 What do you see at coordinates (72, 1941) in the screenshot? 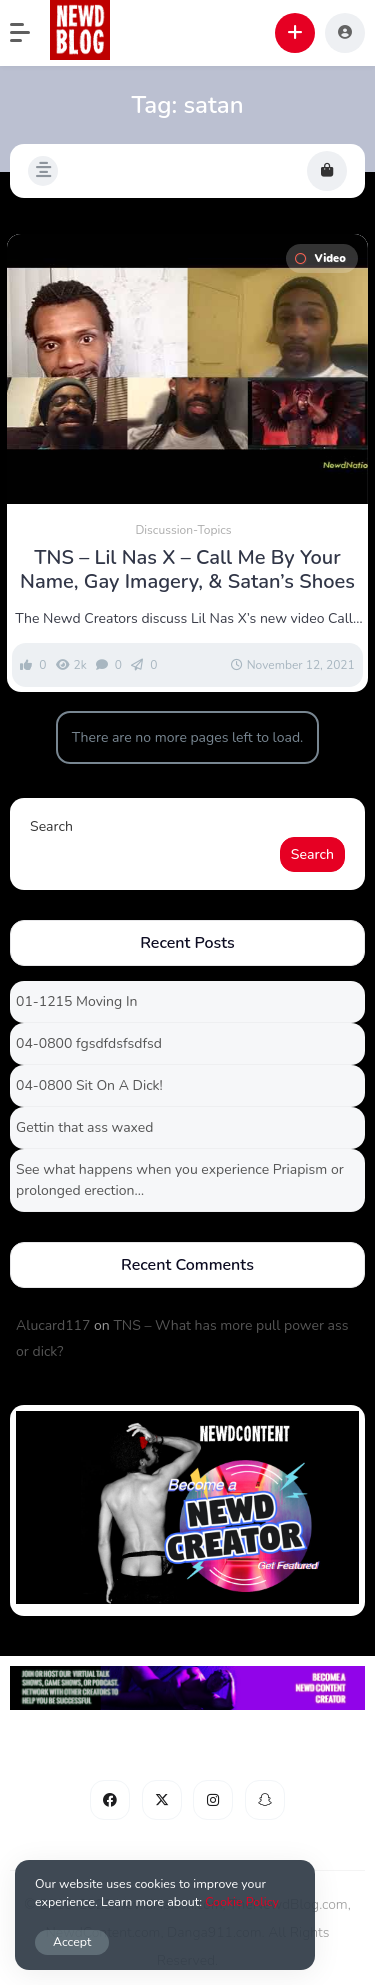
I see `Accept` at bounding box center [72, 1941].